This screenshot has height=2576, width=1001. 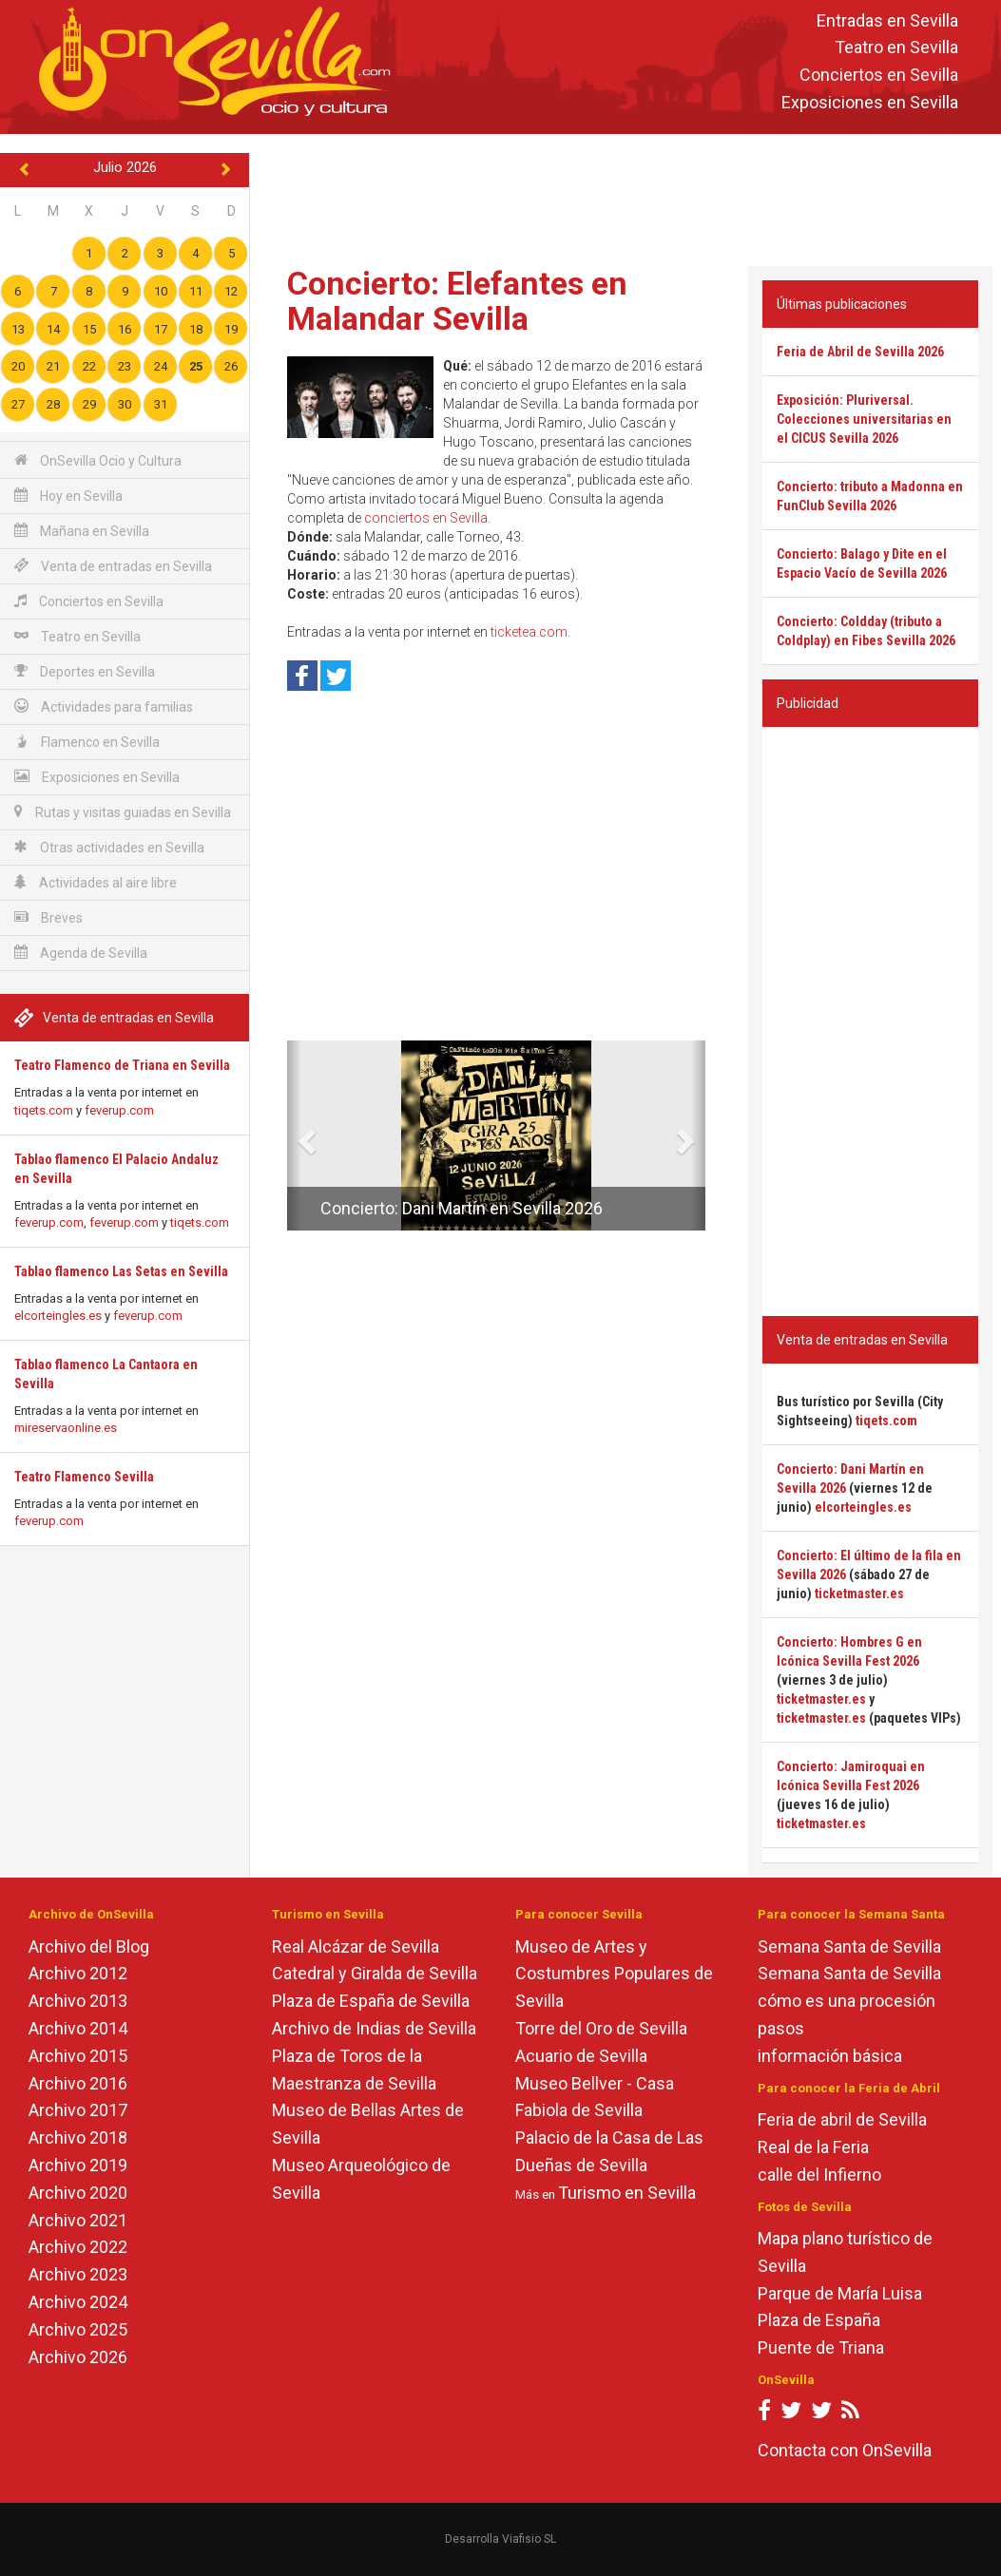 I want to click on Torre del Oro de Sevilla, so click(x=601, y=2028).